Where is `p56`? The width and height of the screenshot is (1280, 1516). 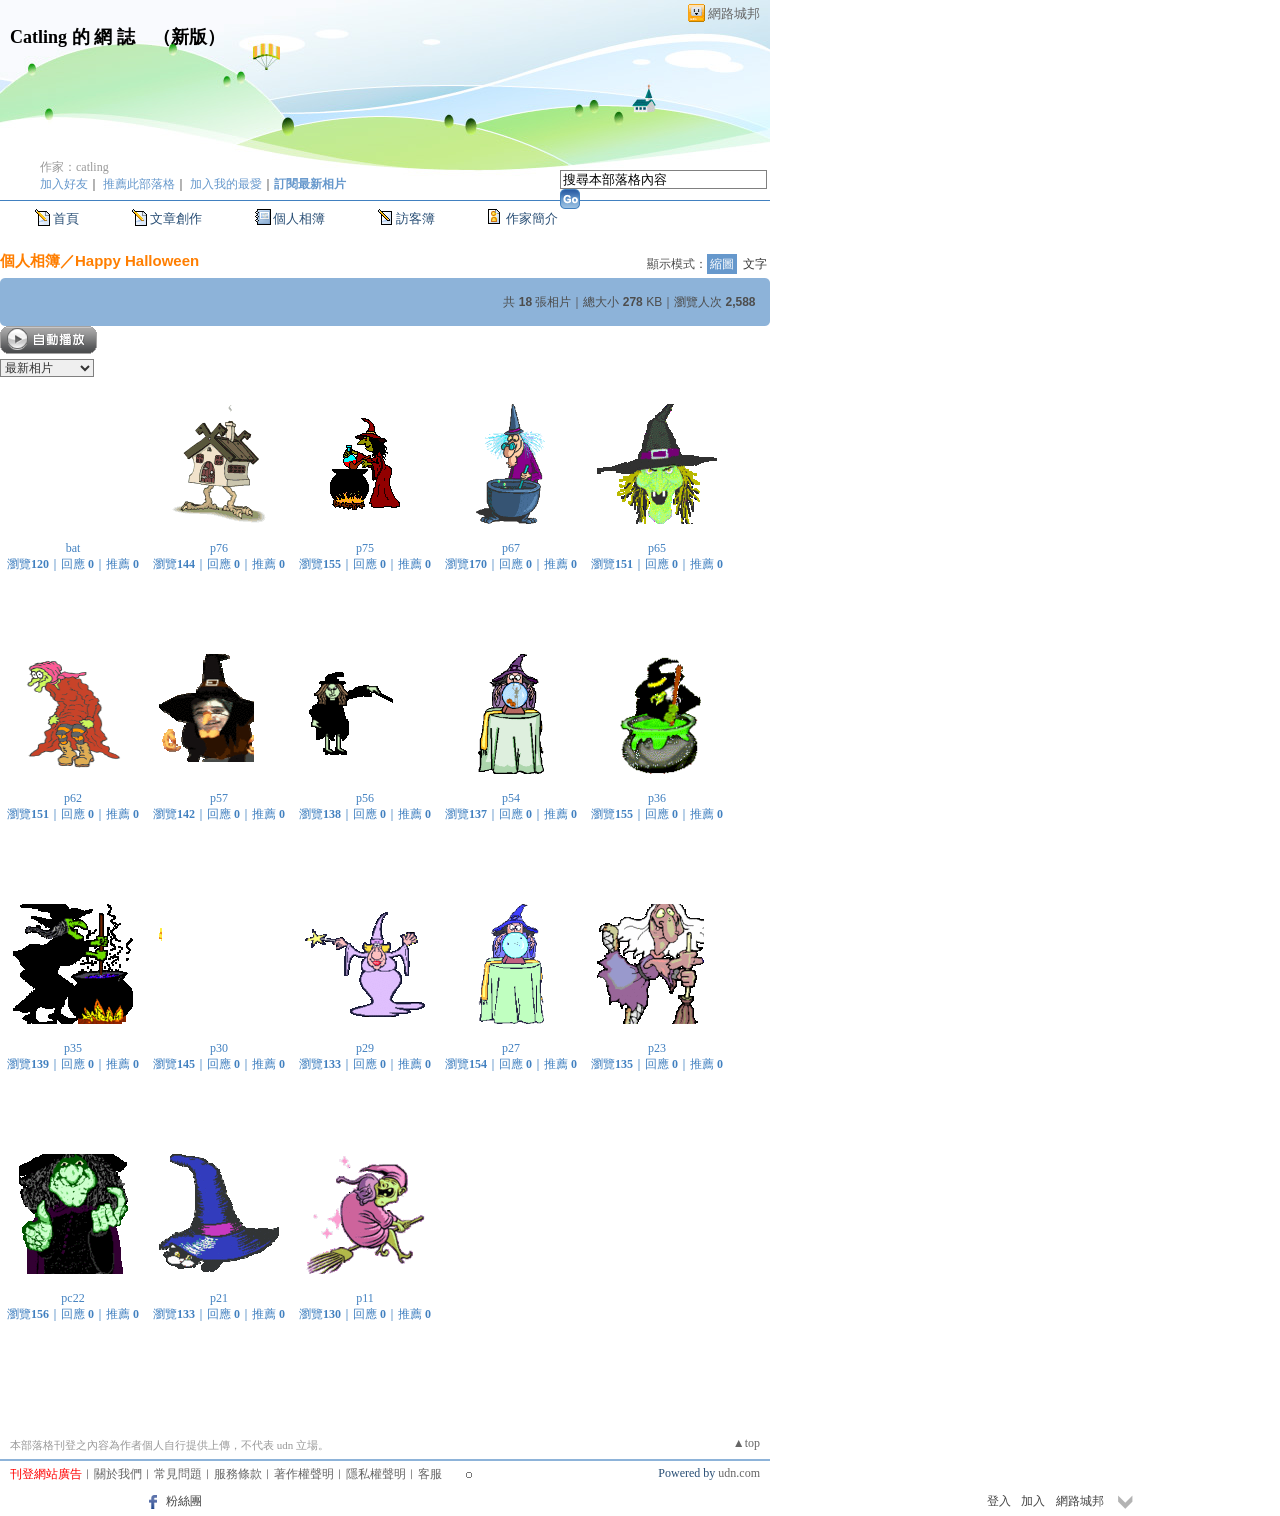 p56 is located at coordinates (365, 798).